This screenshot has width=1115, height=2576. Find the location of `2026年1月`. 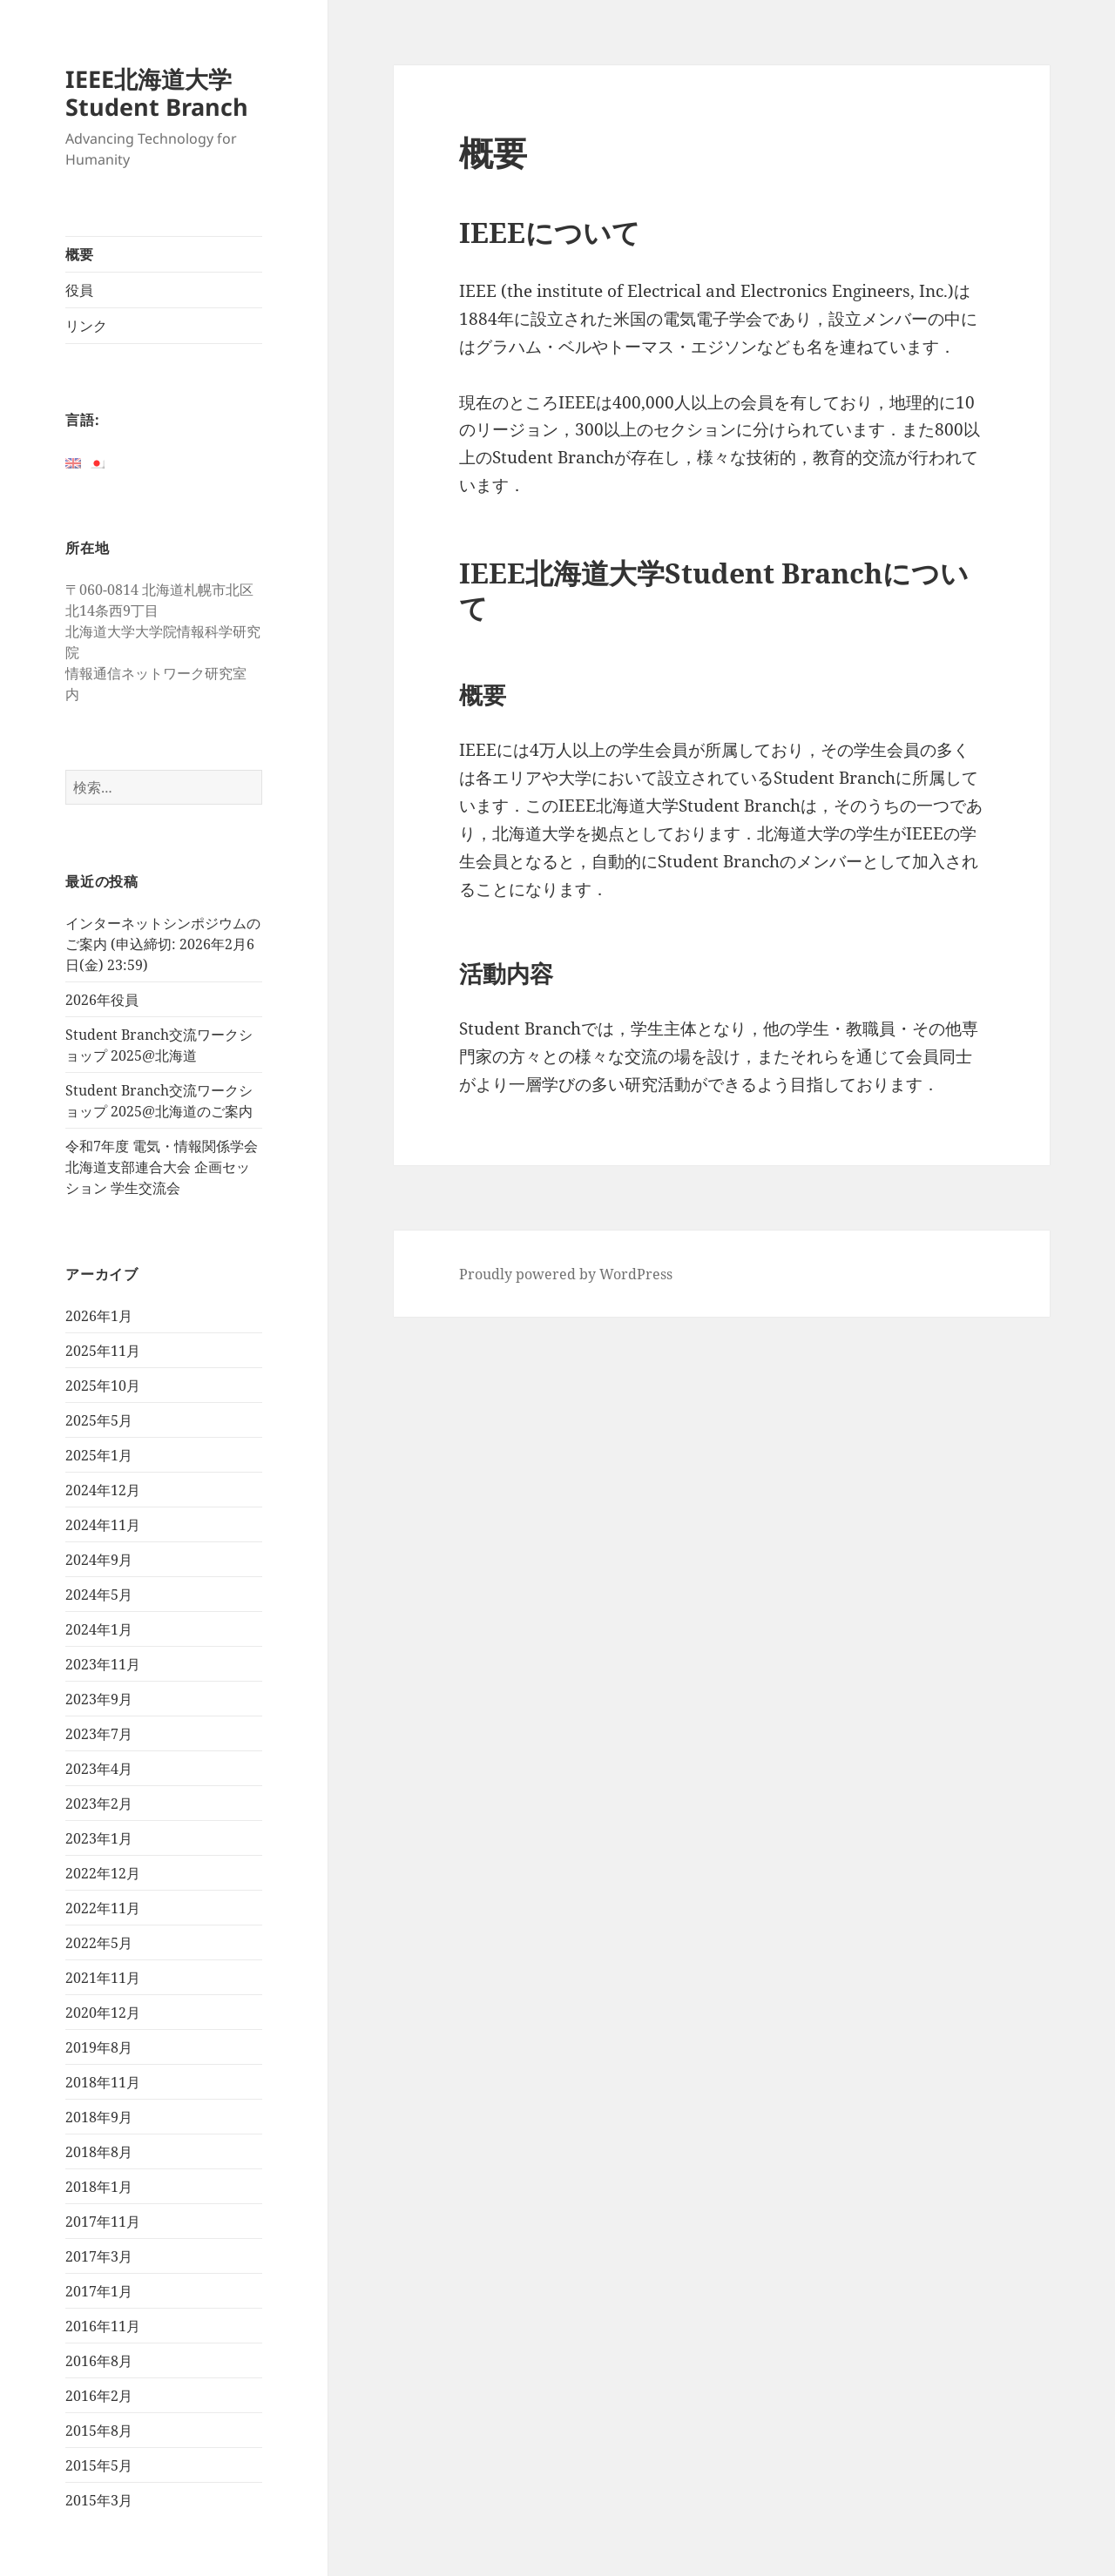

2026年1月 is located at coordinates (98, 1315).